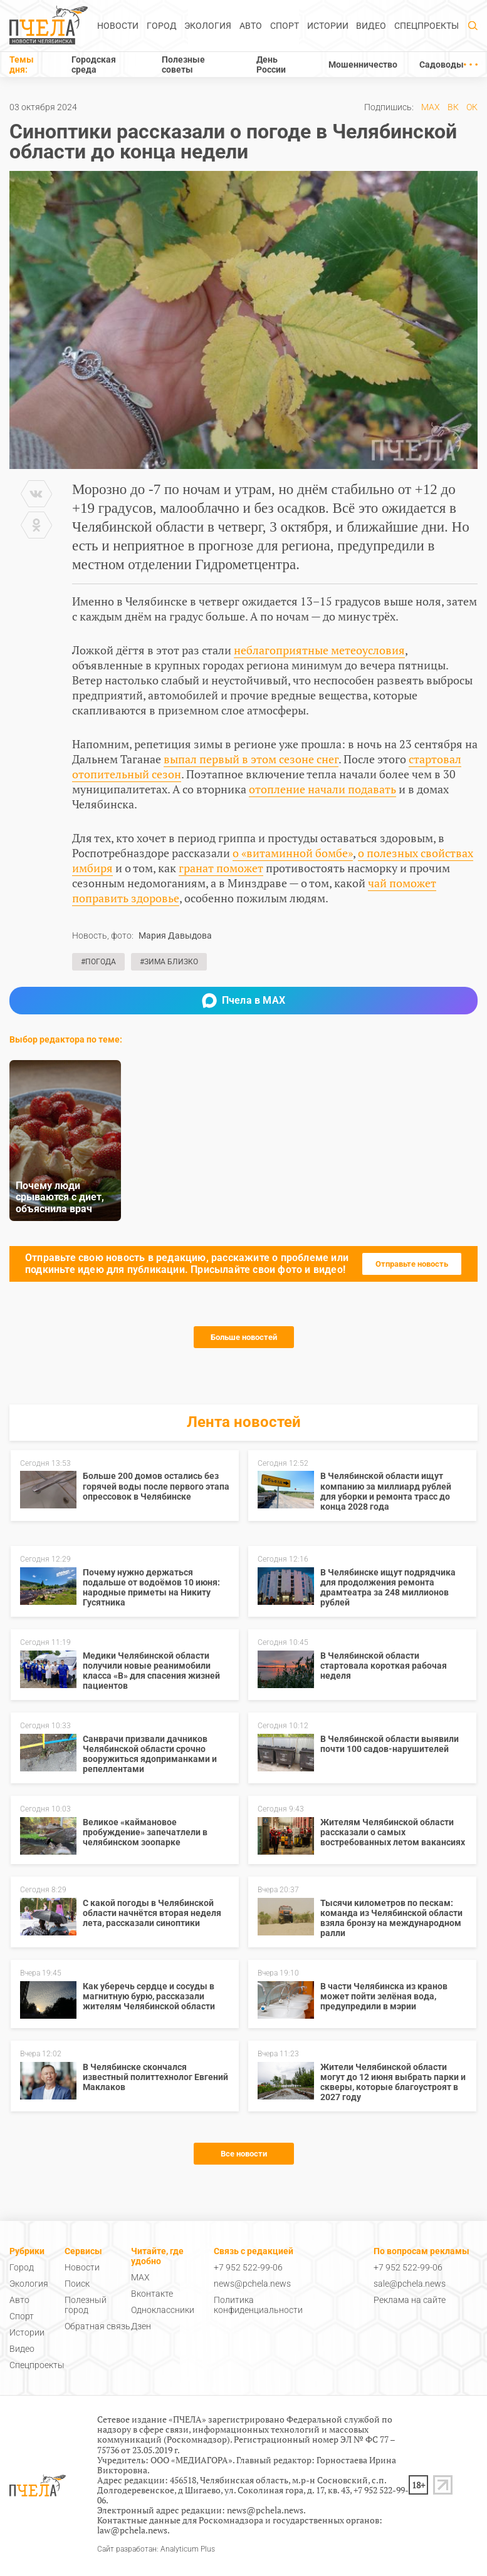 This screenshot has width=487, height=2576. What do you see at coordinates (183, 64) in the screenshot?
I see `Полезные советы` at bounding box center [183, 64].